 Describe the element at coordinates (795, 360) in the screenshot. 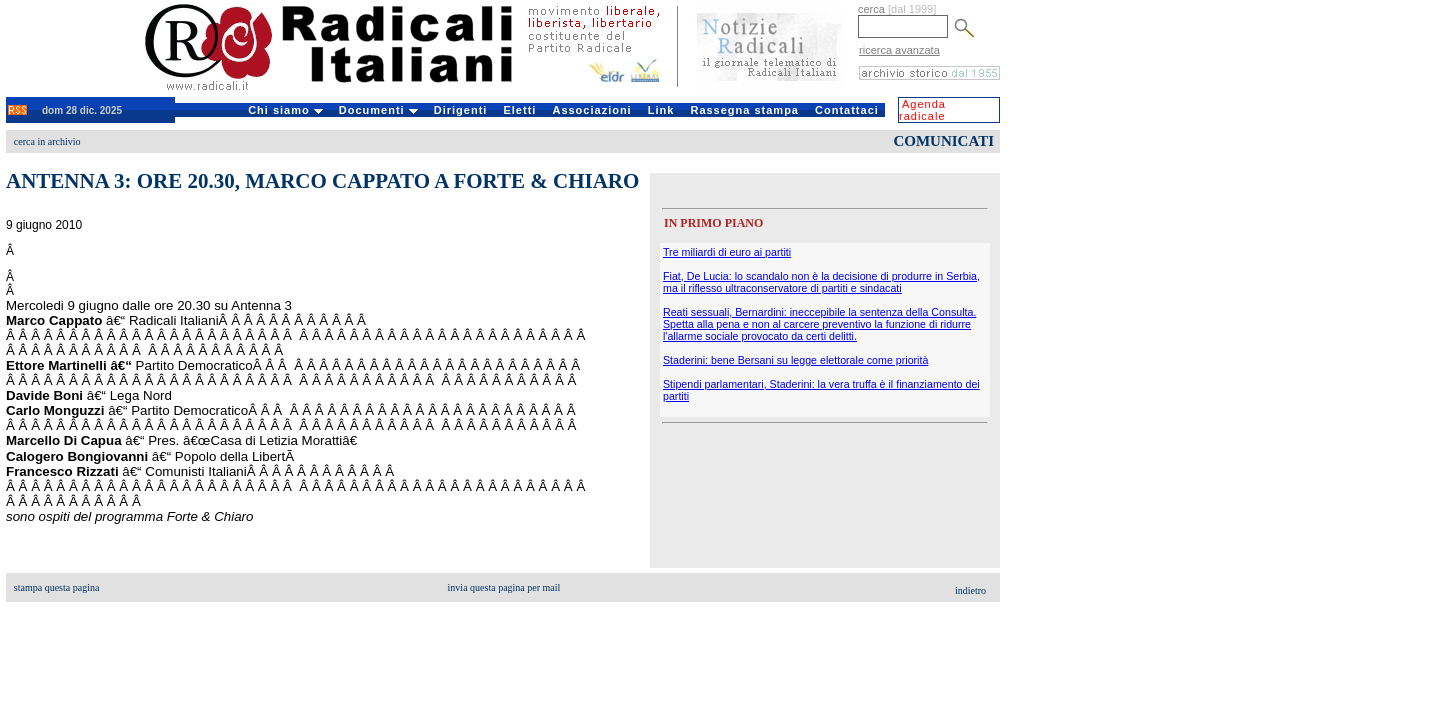

I see `Staderini: bene Bersani su legge elettorale come priorità` at that location.